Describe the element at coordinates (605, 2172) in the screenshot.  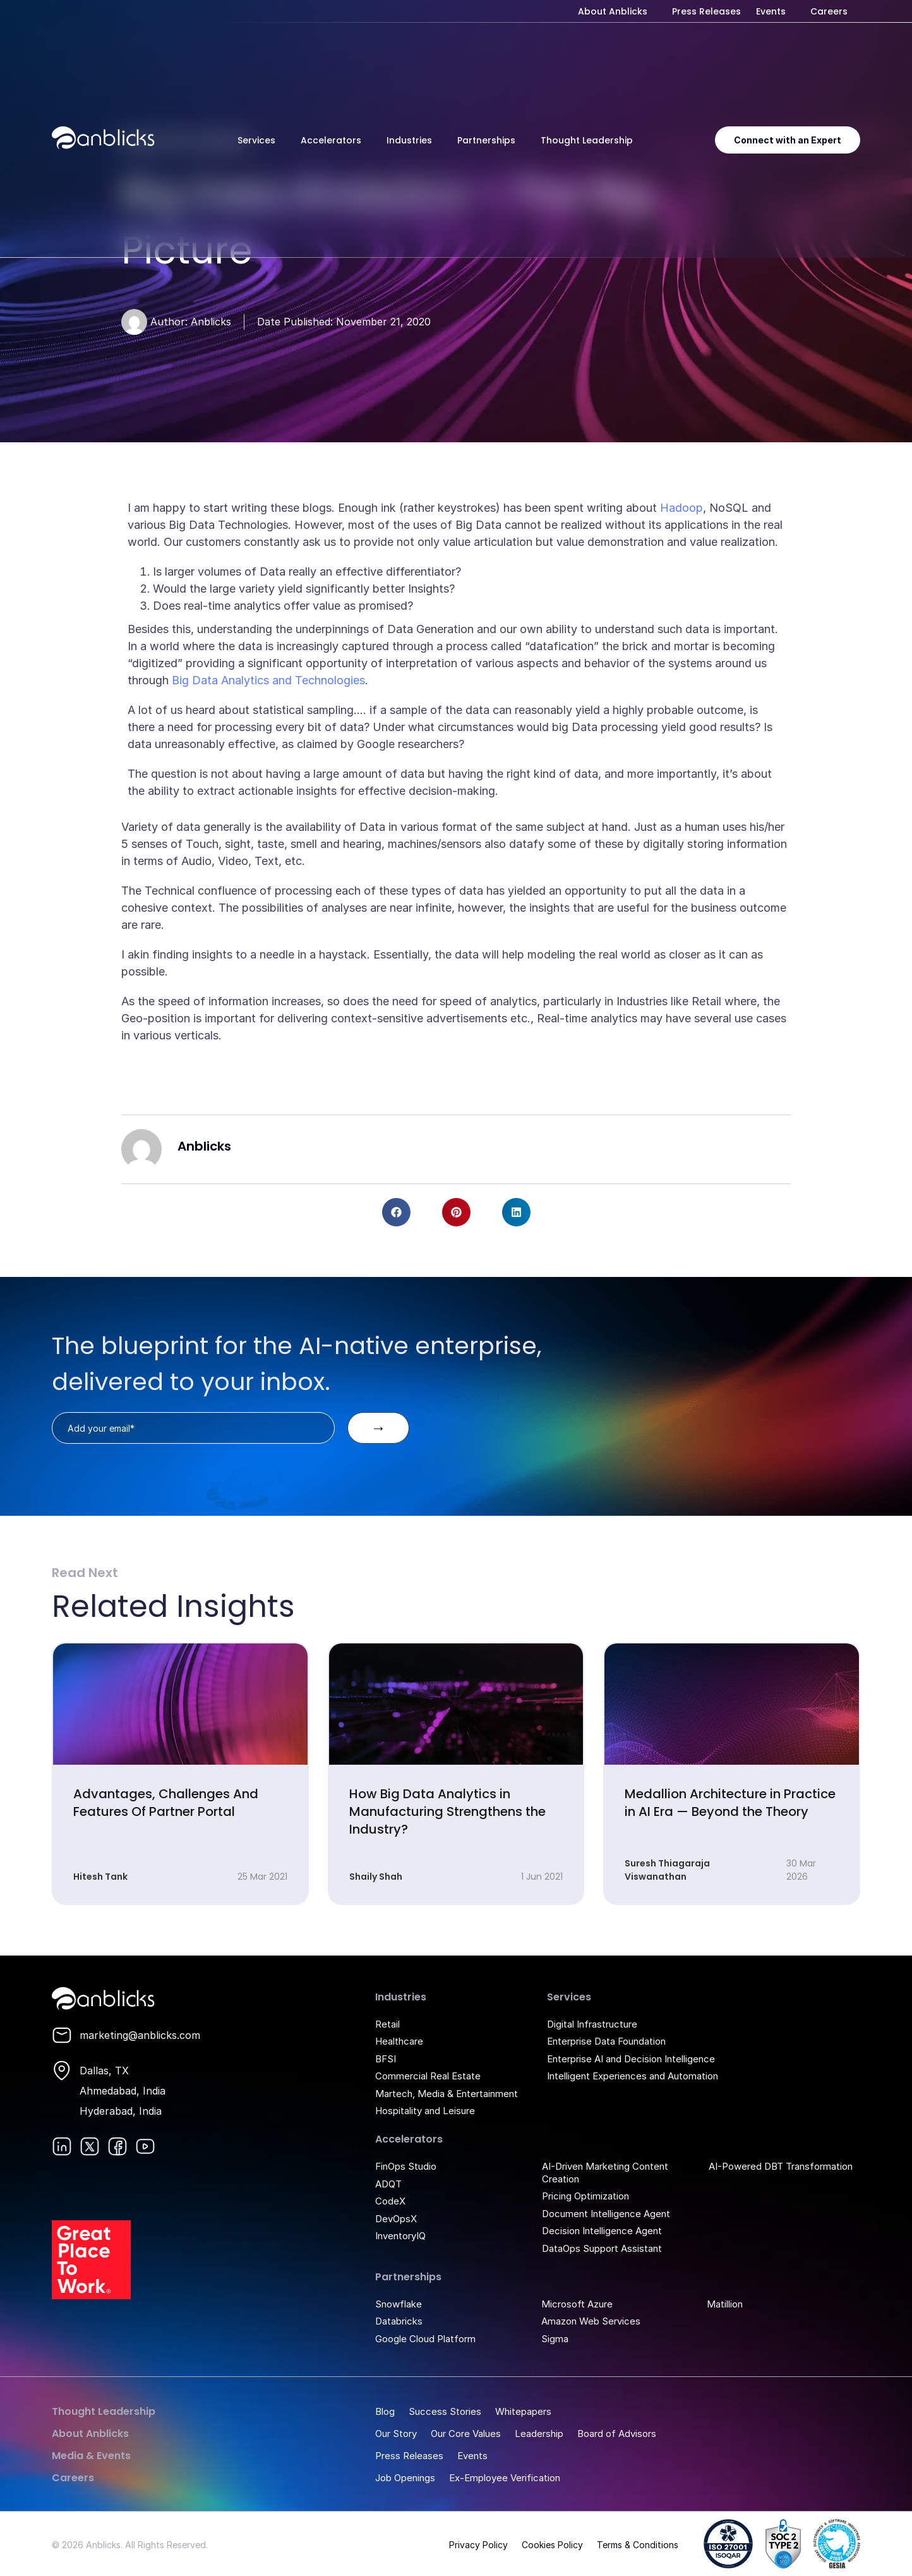
I see `AI-Driven Marketing Content Creation` at that location.